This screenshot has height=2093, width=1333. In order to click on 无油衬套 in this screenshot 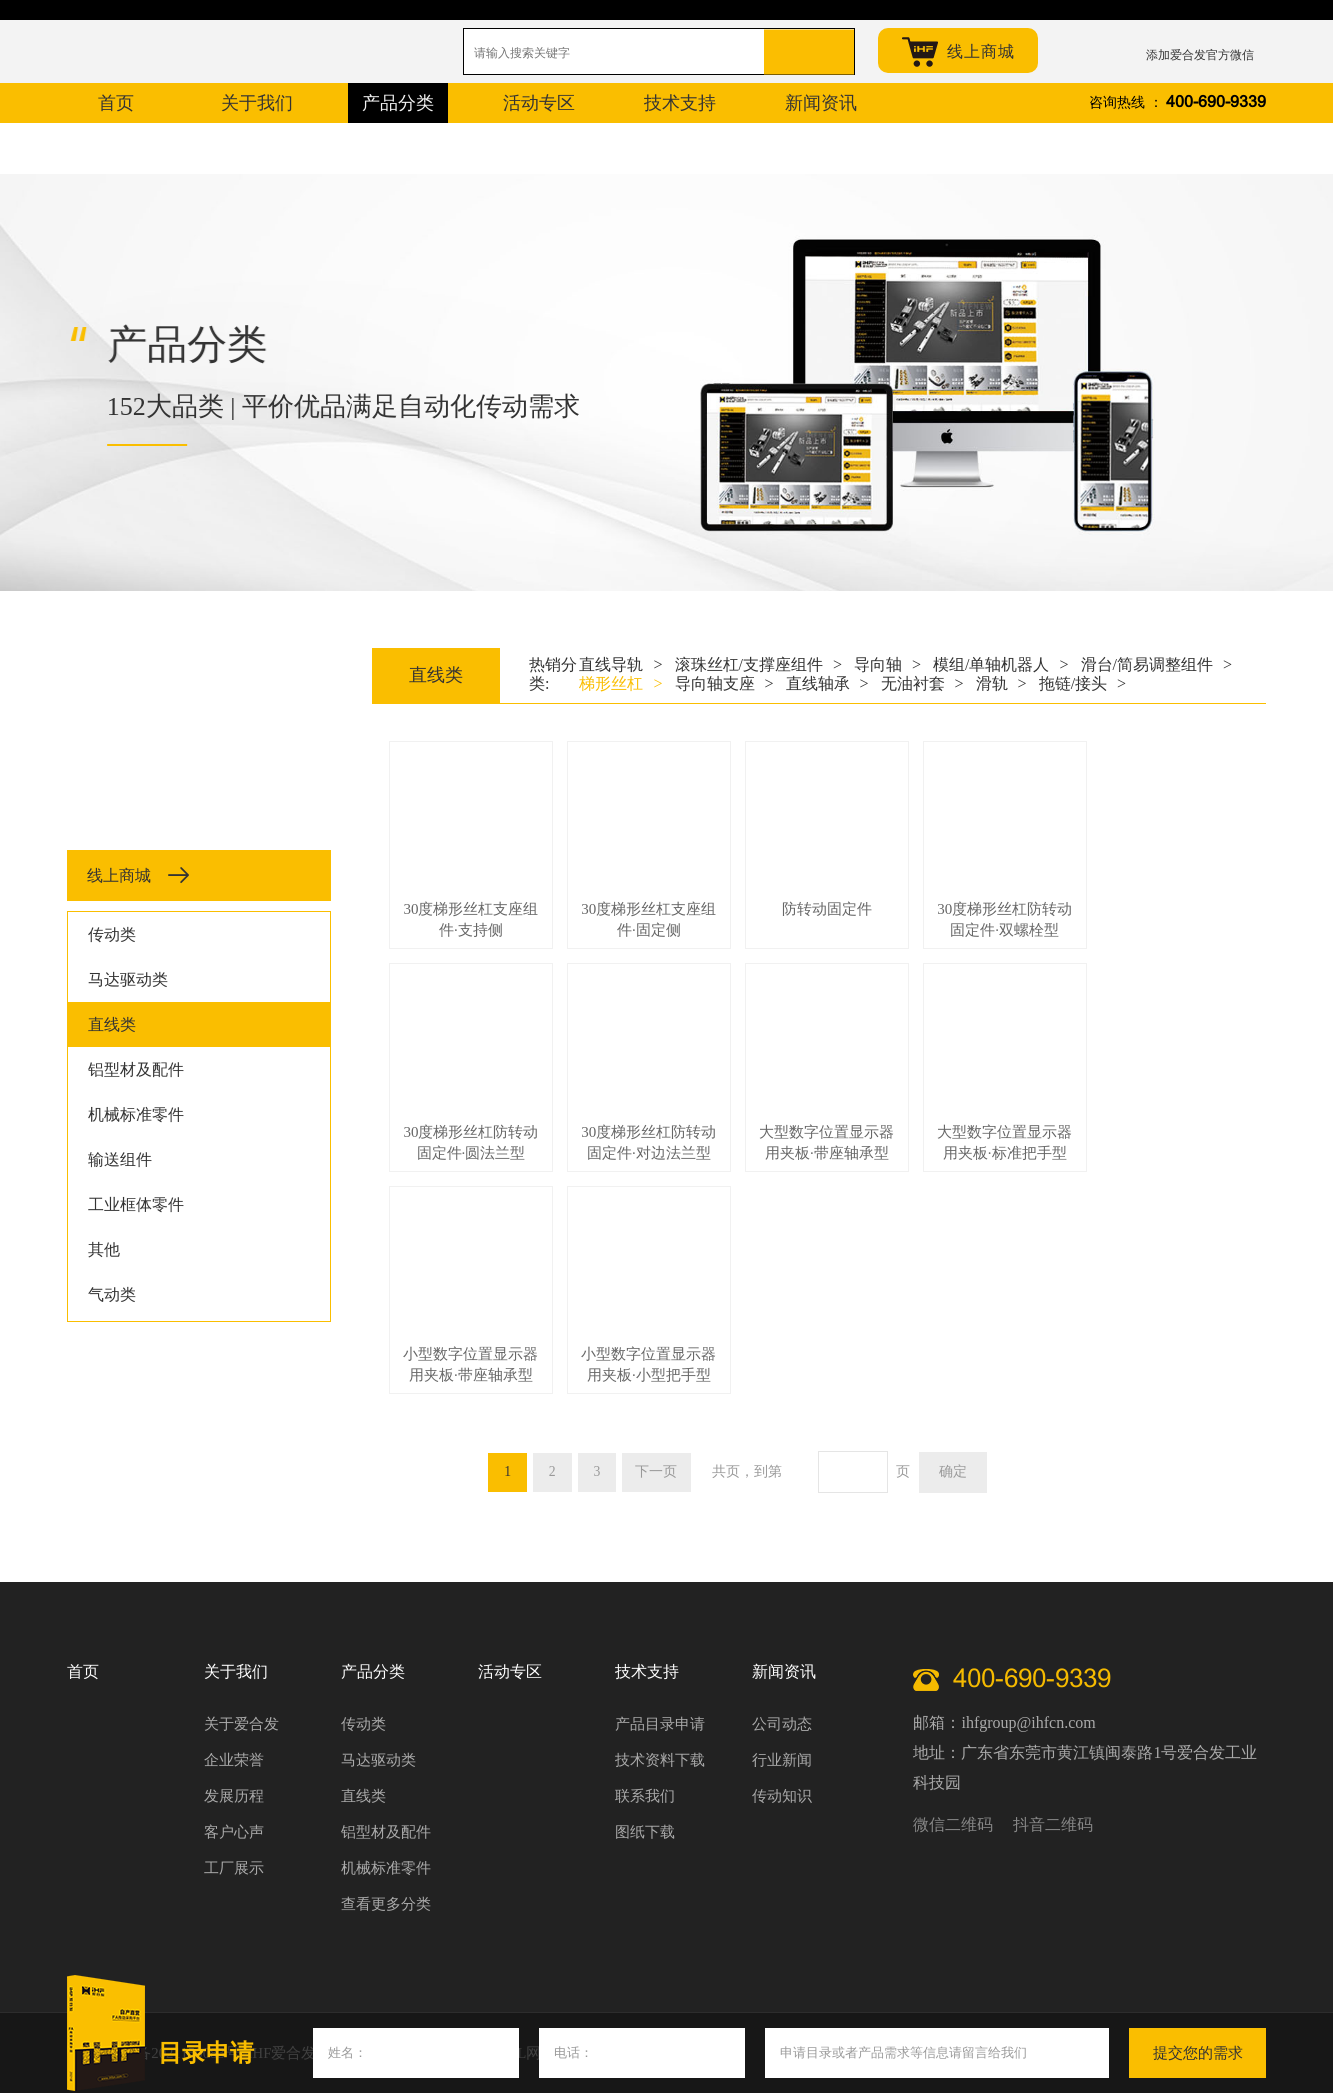, I will do `click(922, 683)`.